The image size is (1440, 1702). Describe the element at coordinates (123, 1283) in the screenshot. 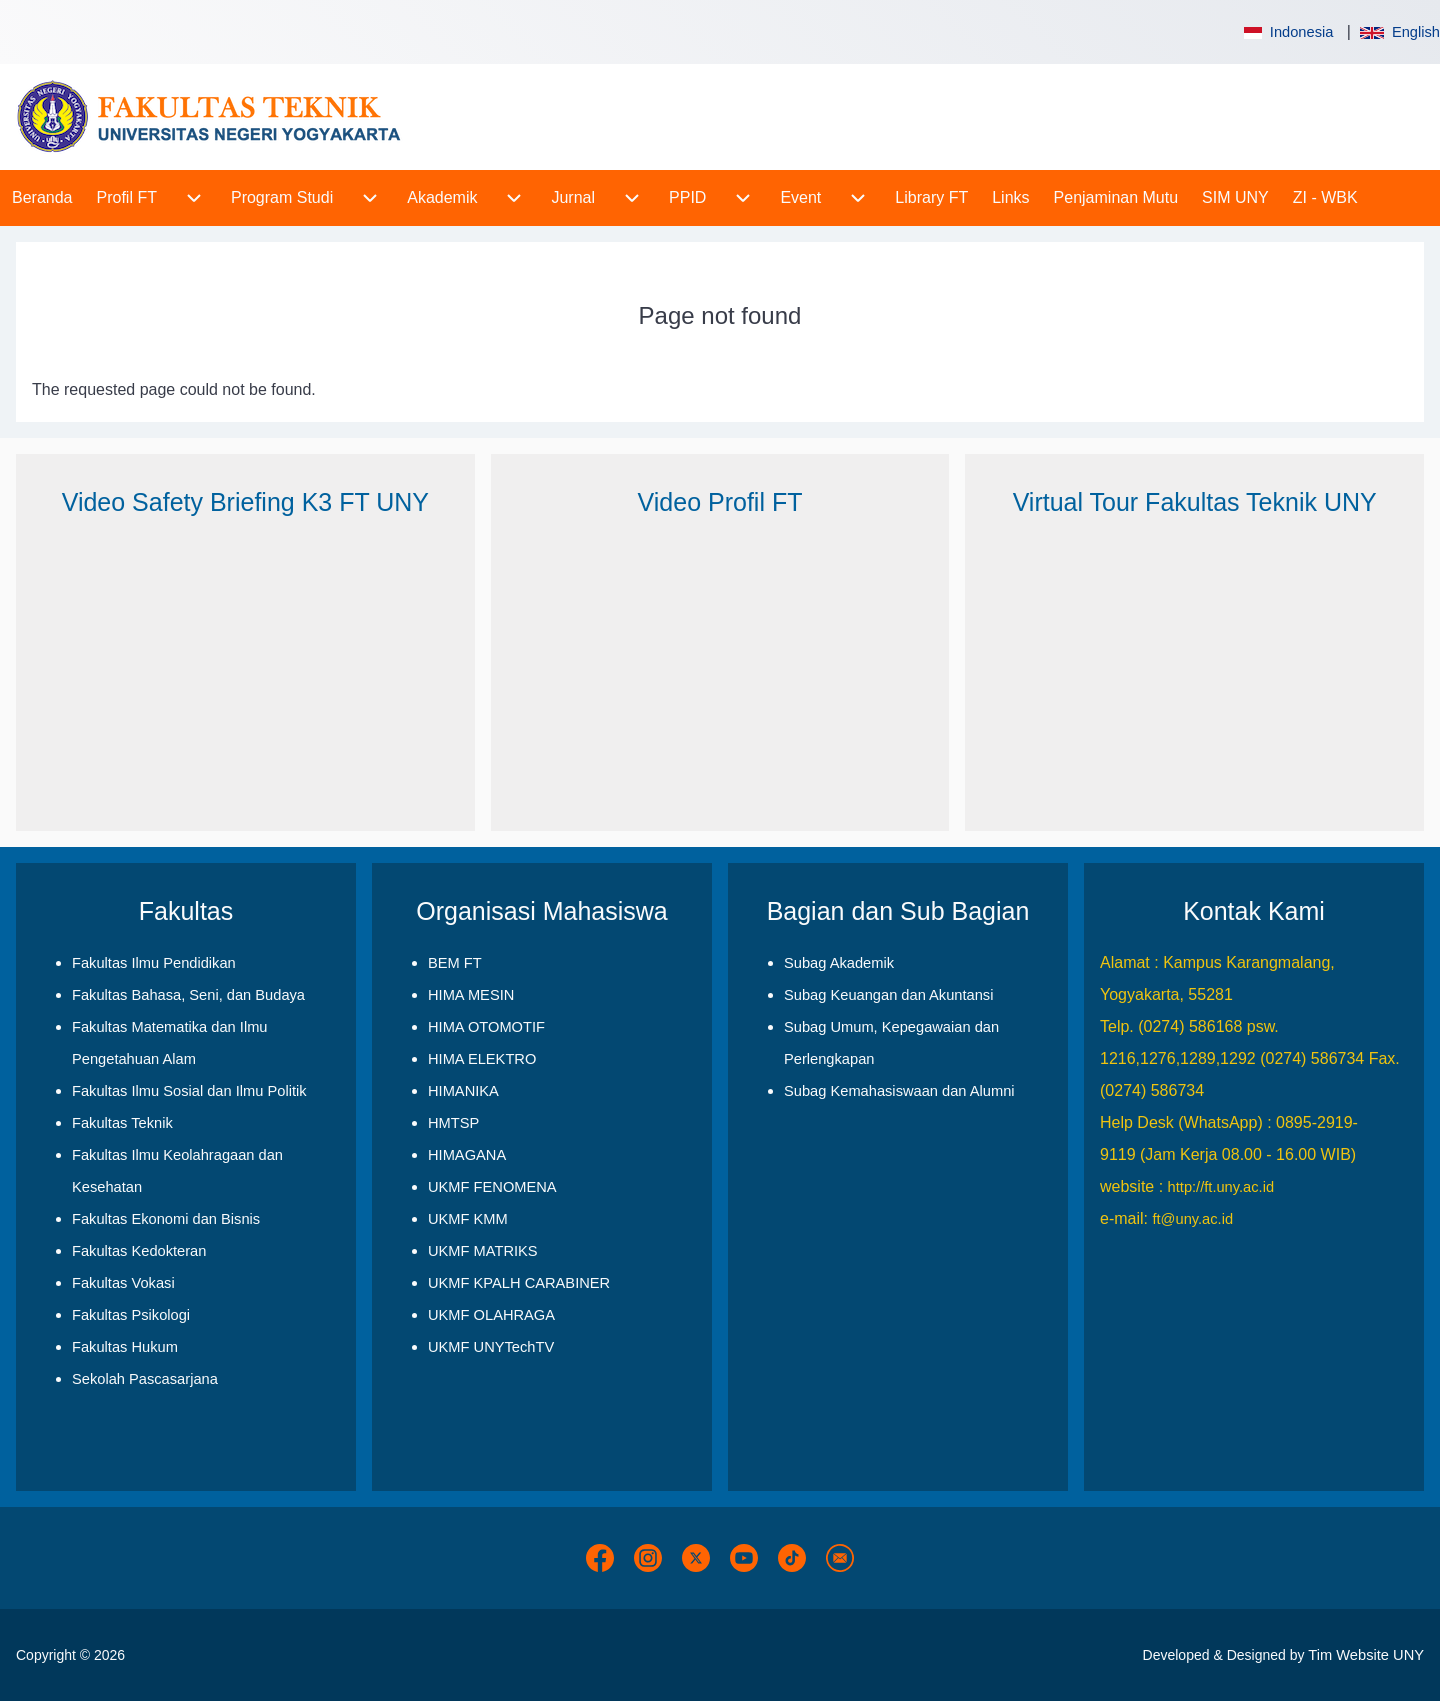

I see `Fakultas Vokasi` at that location.